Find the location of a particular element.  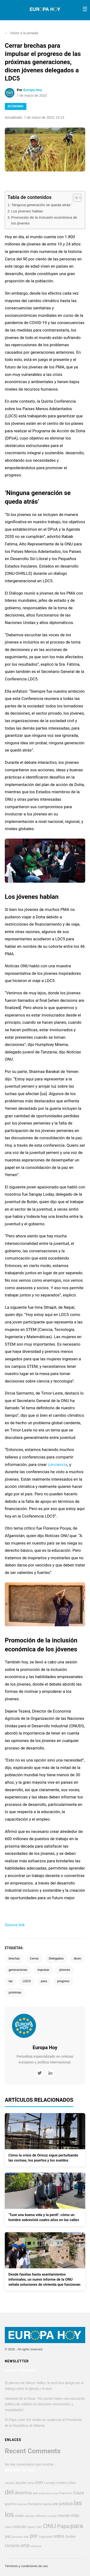

una [una (1.678 elementos)] is located at coordinates (25, 2545).